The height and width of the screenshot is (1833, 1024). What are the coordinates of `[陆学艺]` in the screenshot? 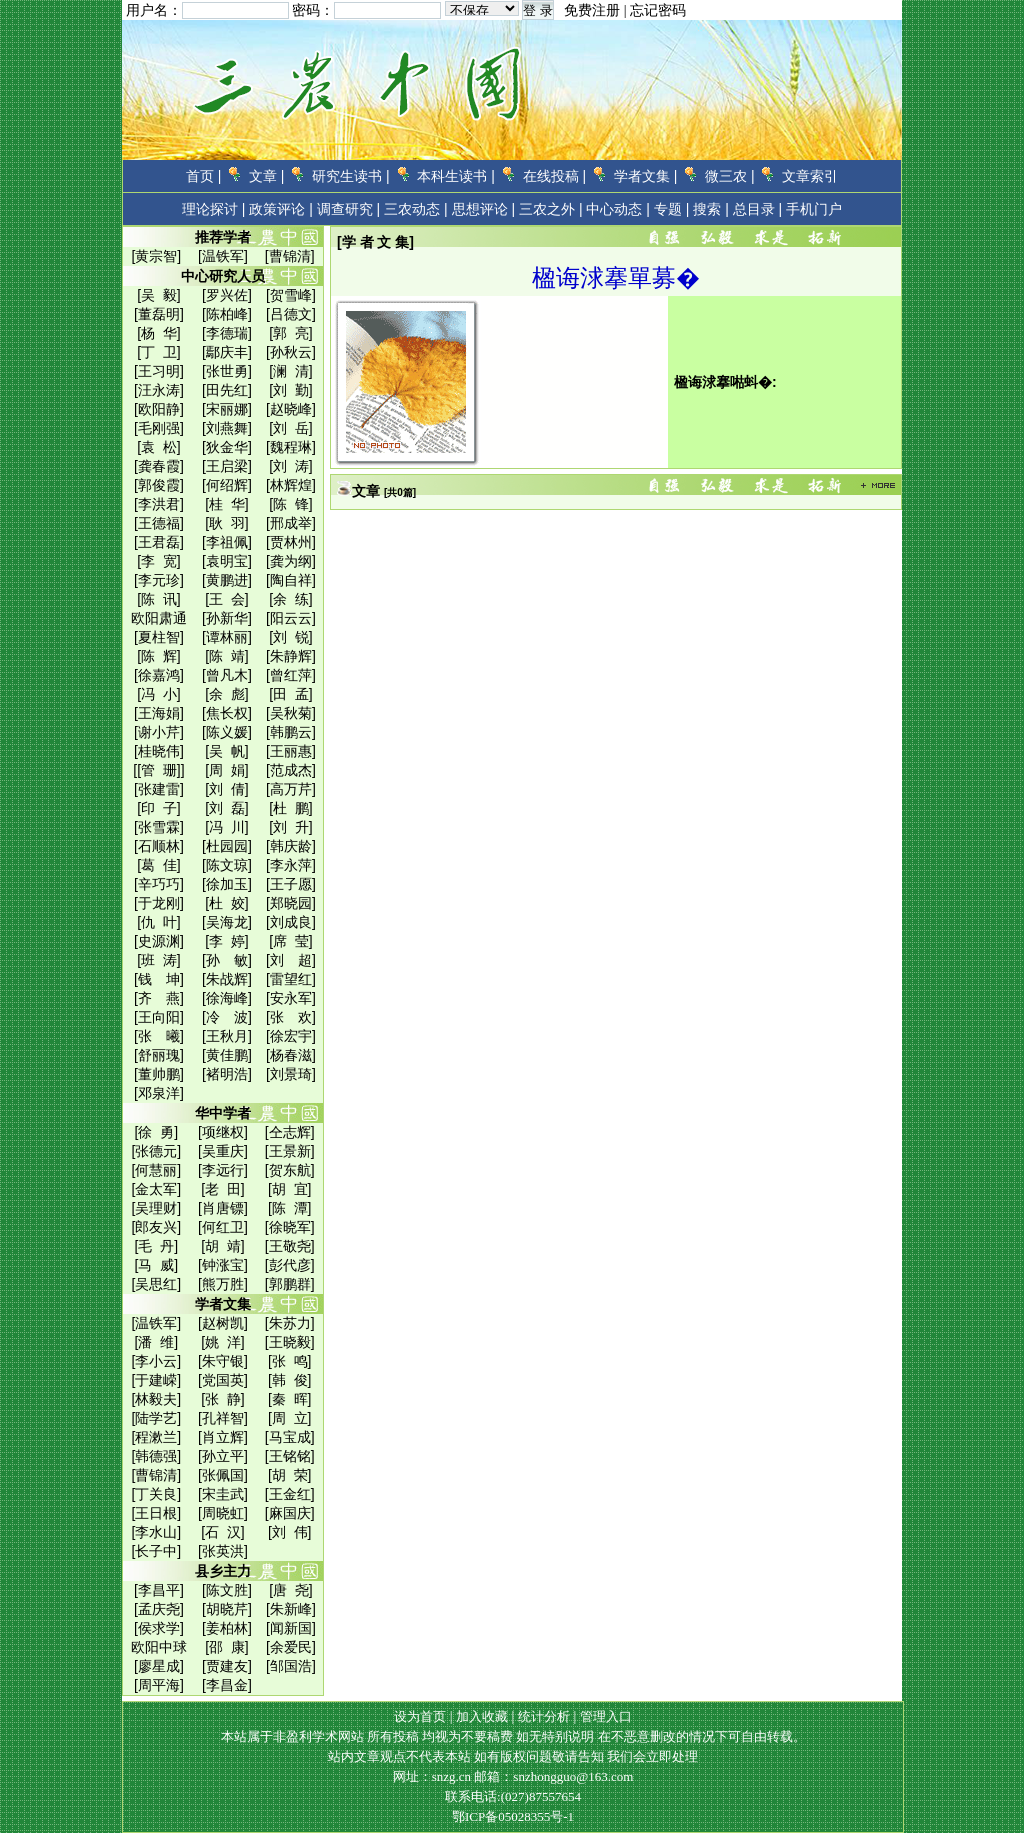 It's located at (156, 1418).